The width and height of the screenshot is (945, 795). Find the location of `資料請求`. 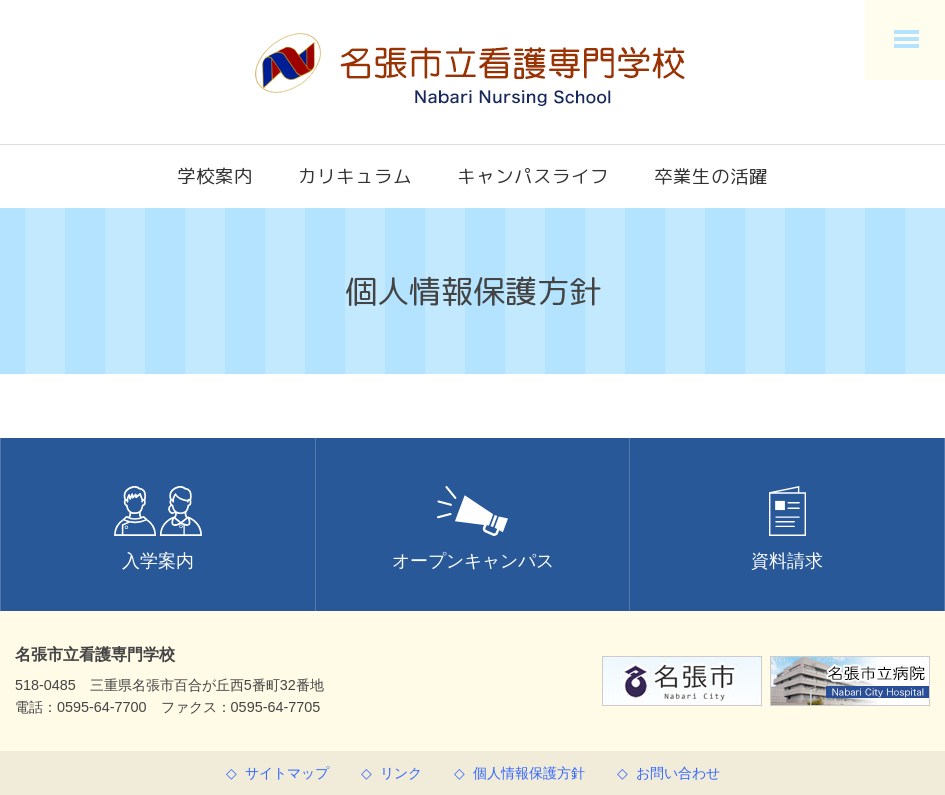

資料請求 is located at coordinates (787, 528).